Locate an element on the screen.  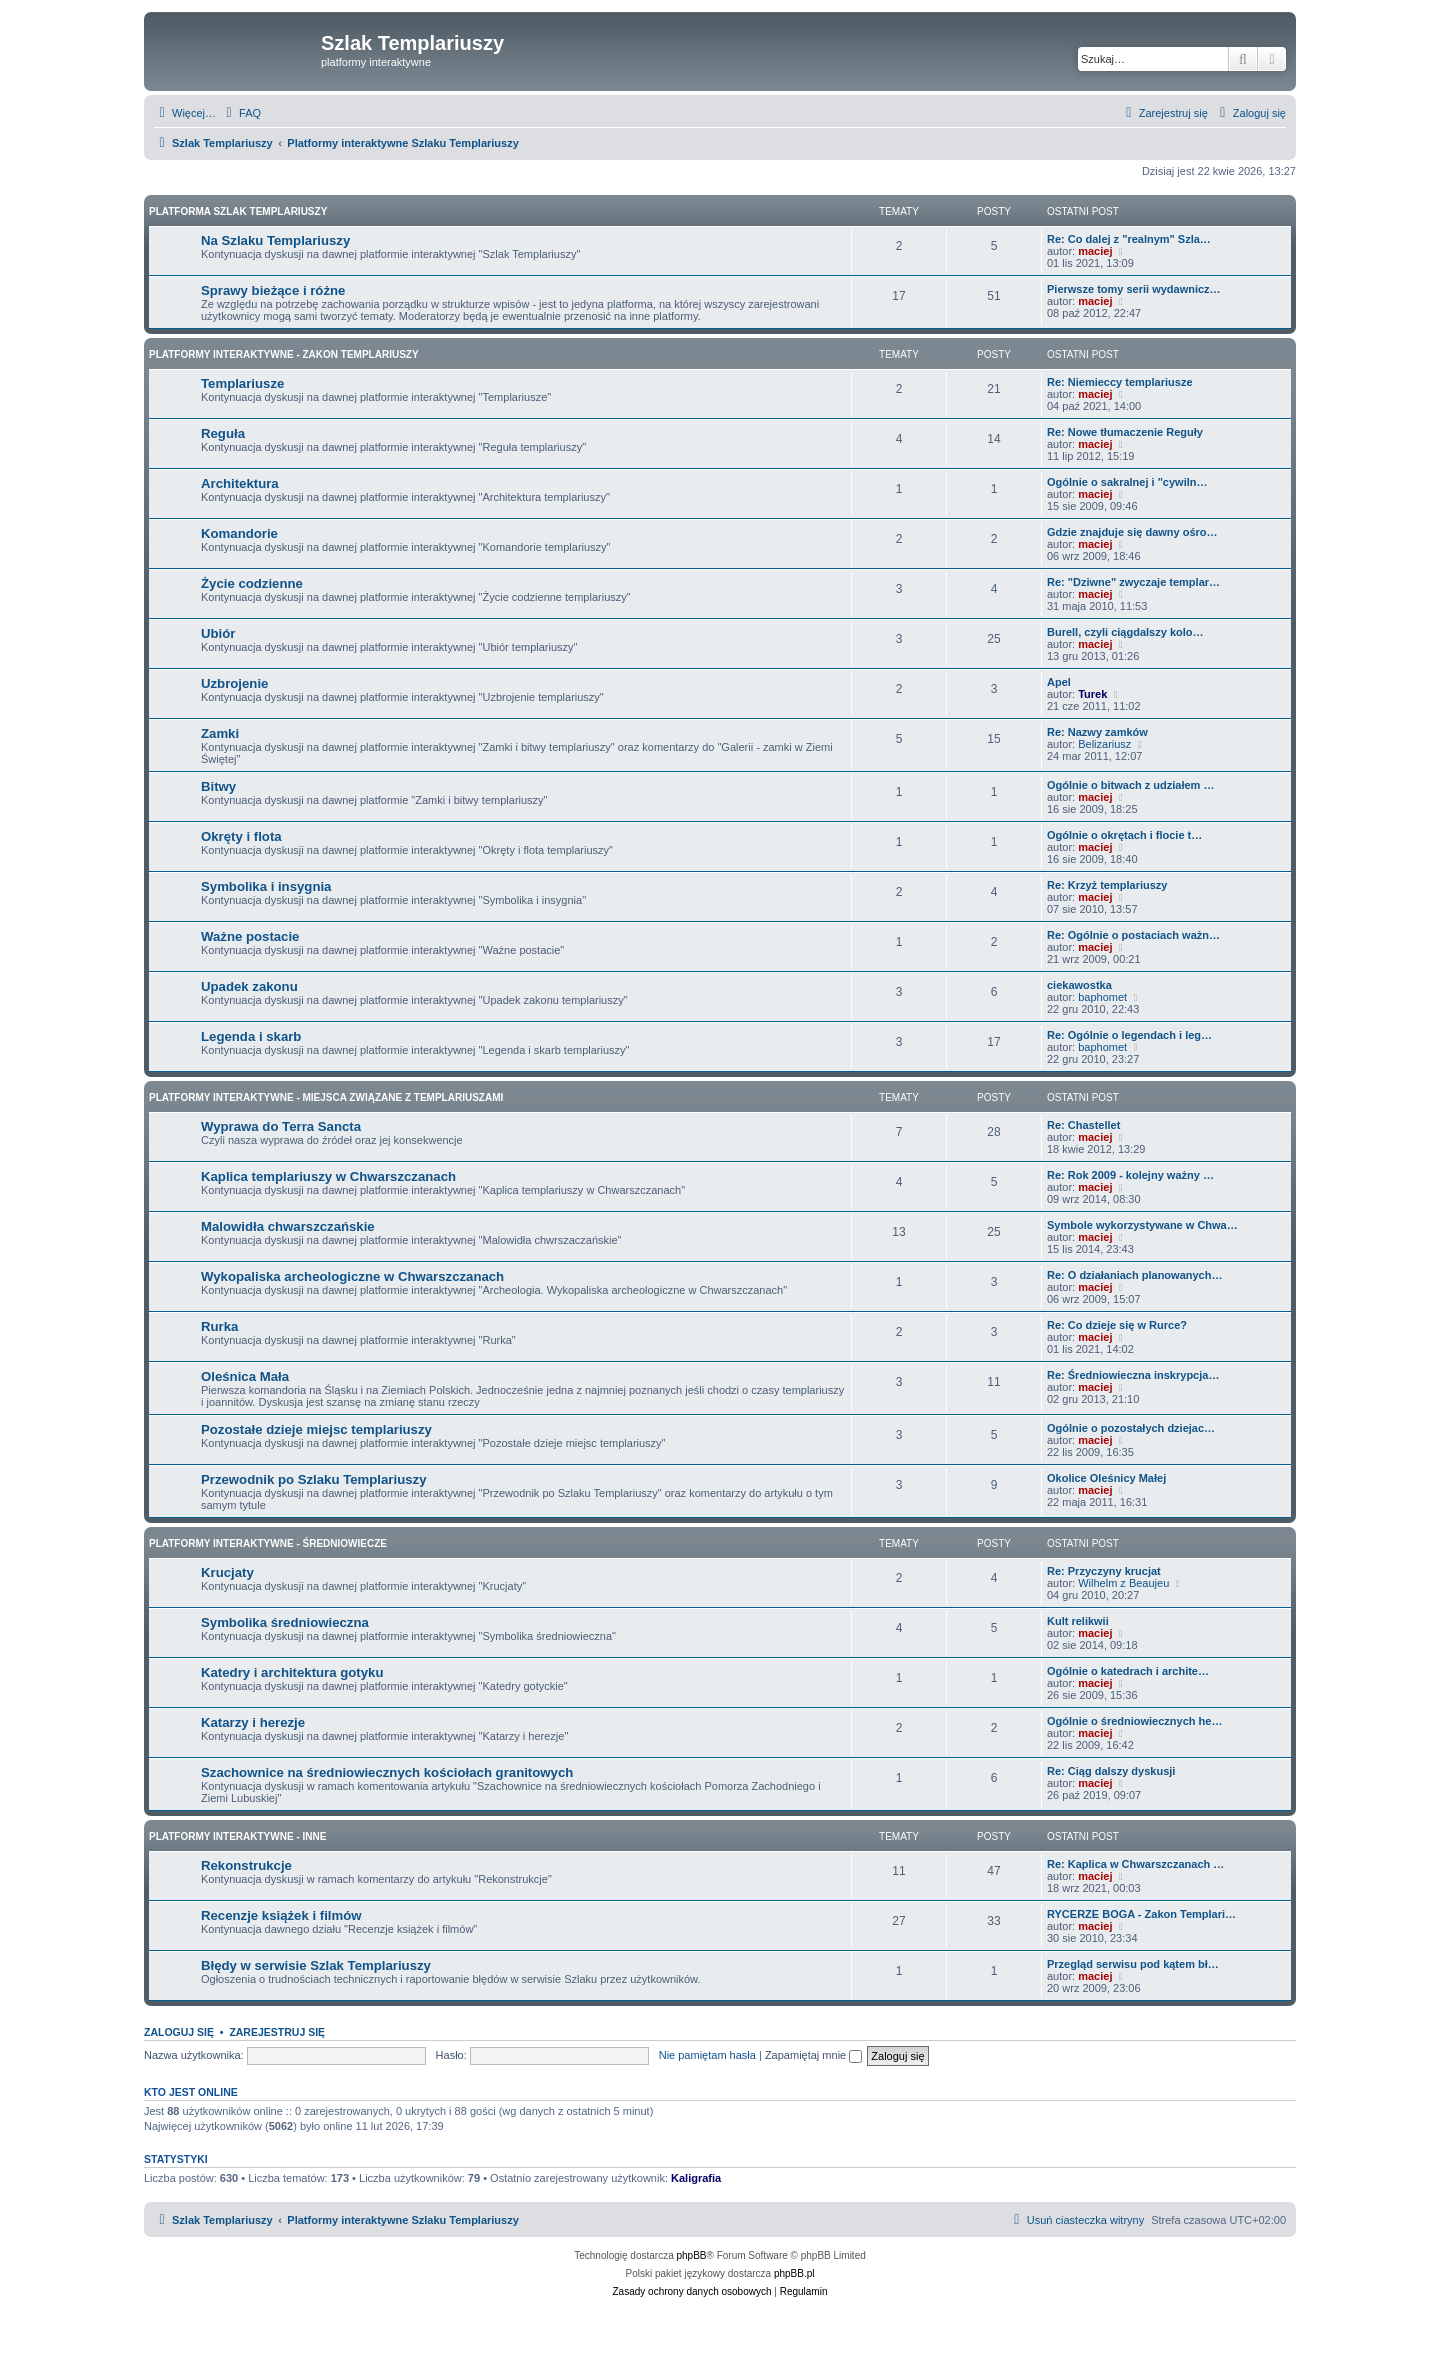
Ogólnie o katedrach i archite… is located at coordinates (1128, 1671).